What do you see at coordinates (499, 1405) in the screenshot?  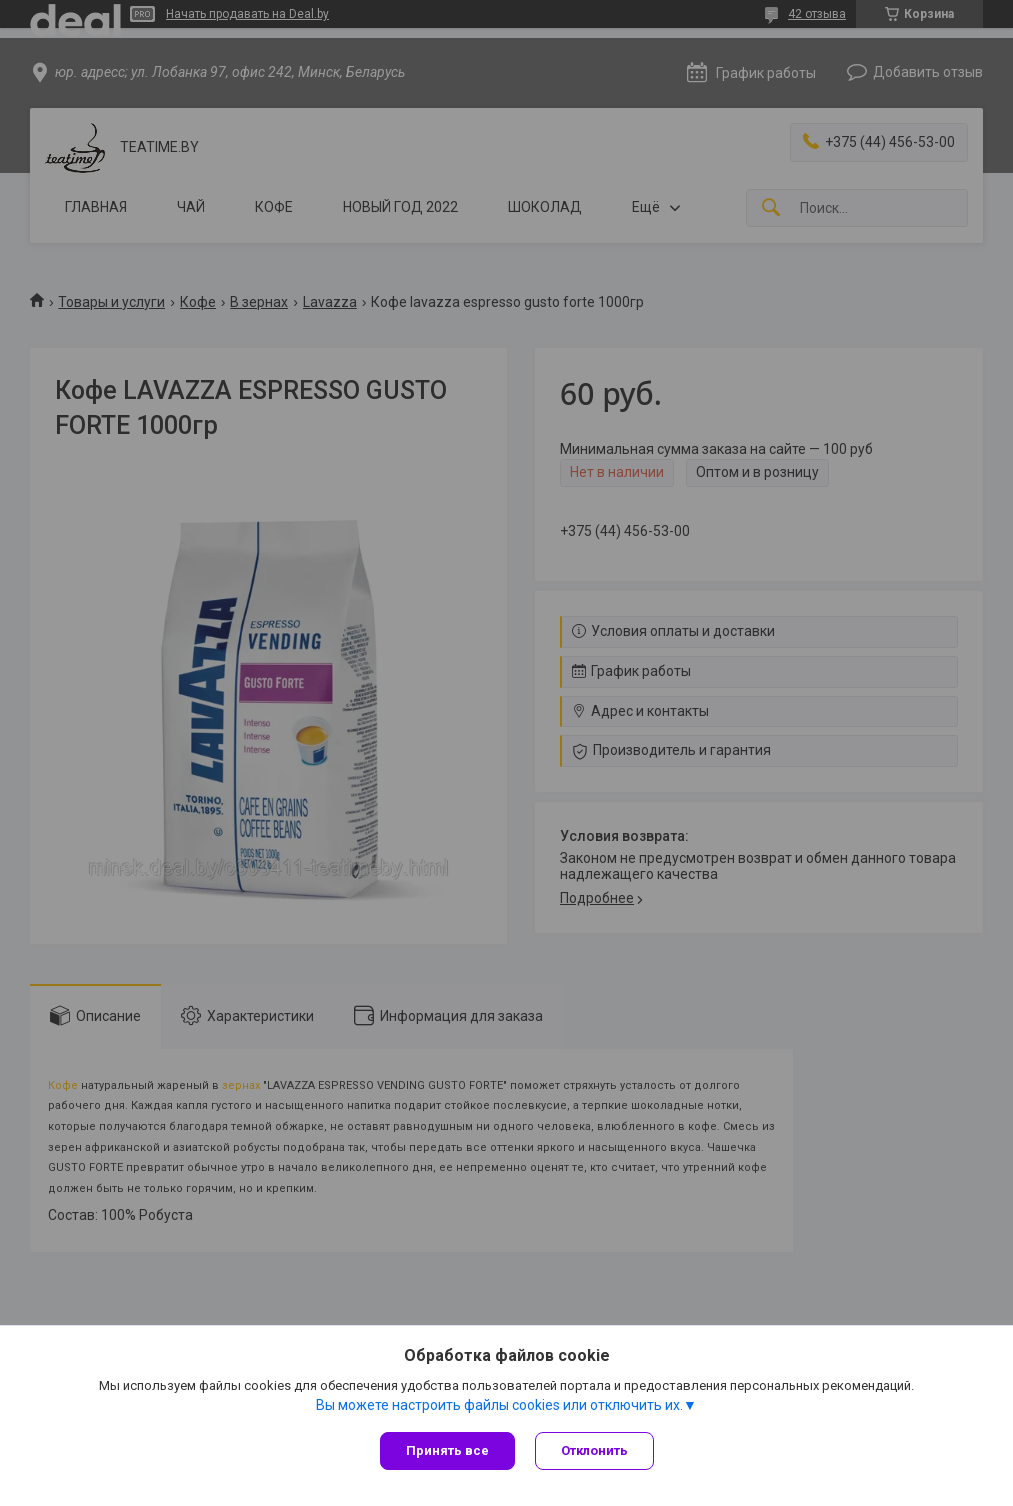 I see `Вы можете настроить файлы cookies или отключить их.` at bounding box center [499, 1405].